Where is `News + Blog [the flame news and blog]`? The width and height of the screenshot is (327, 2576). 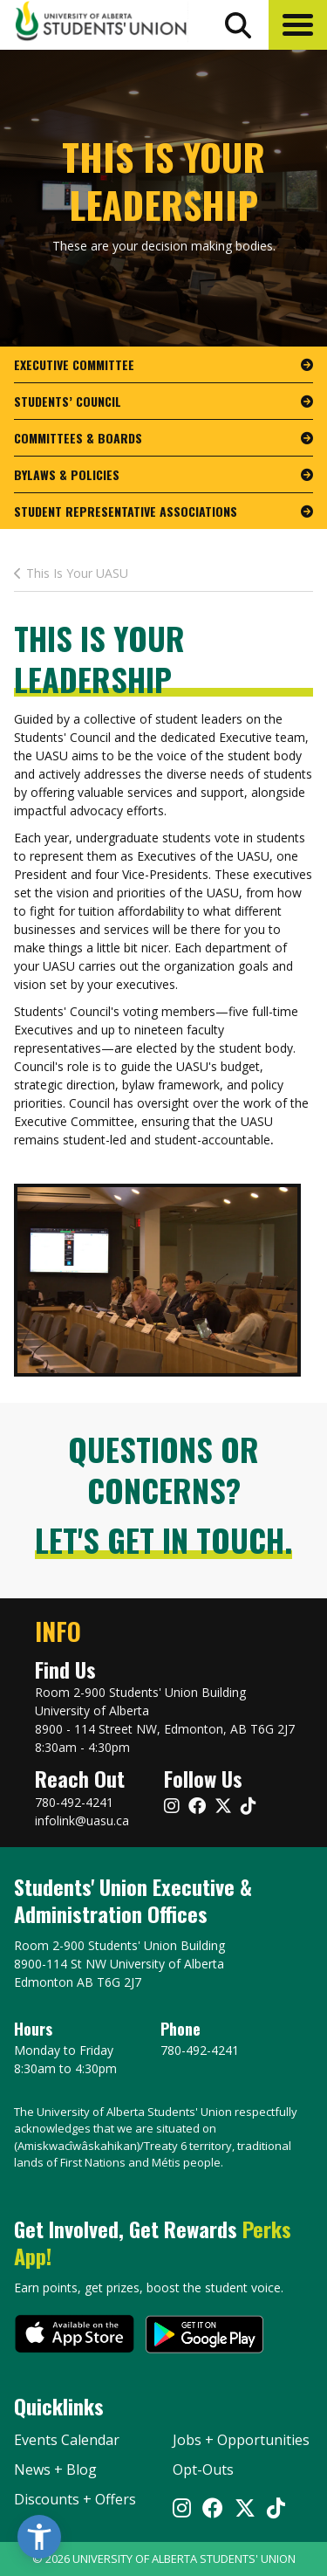
News + Blog [the flame news and blog] is located at coordinates (55, 2469).